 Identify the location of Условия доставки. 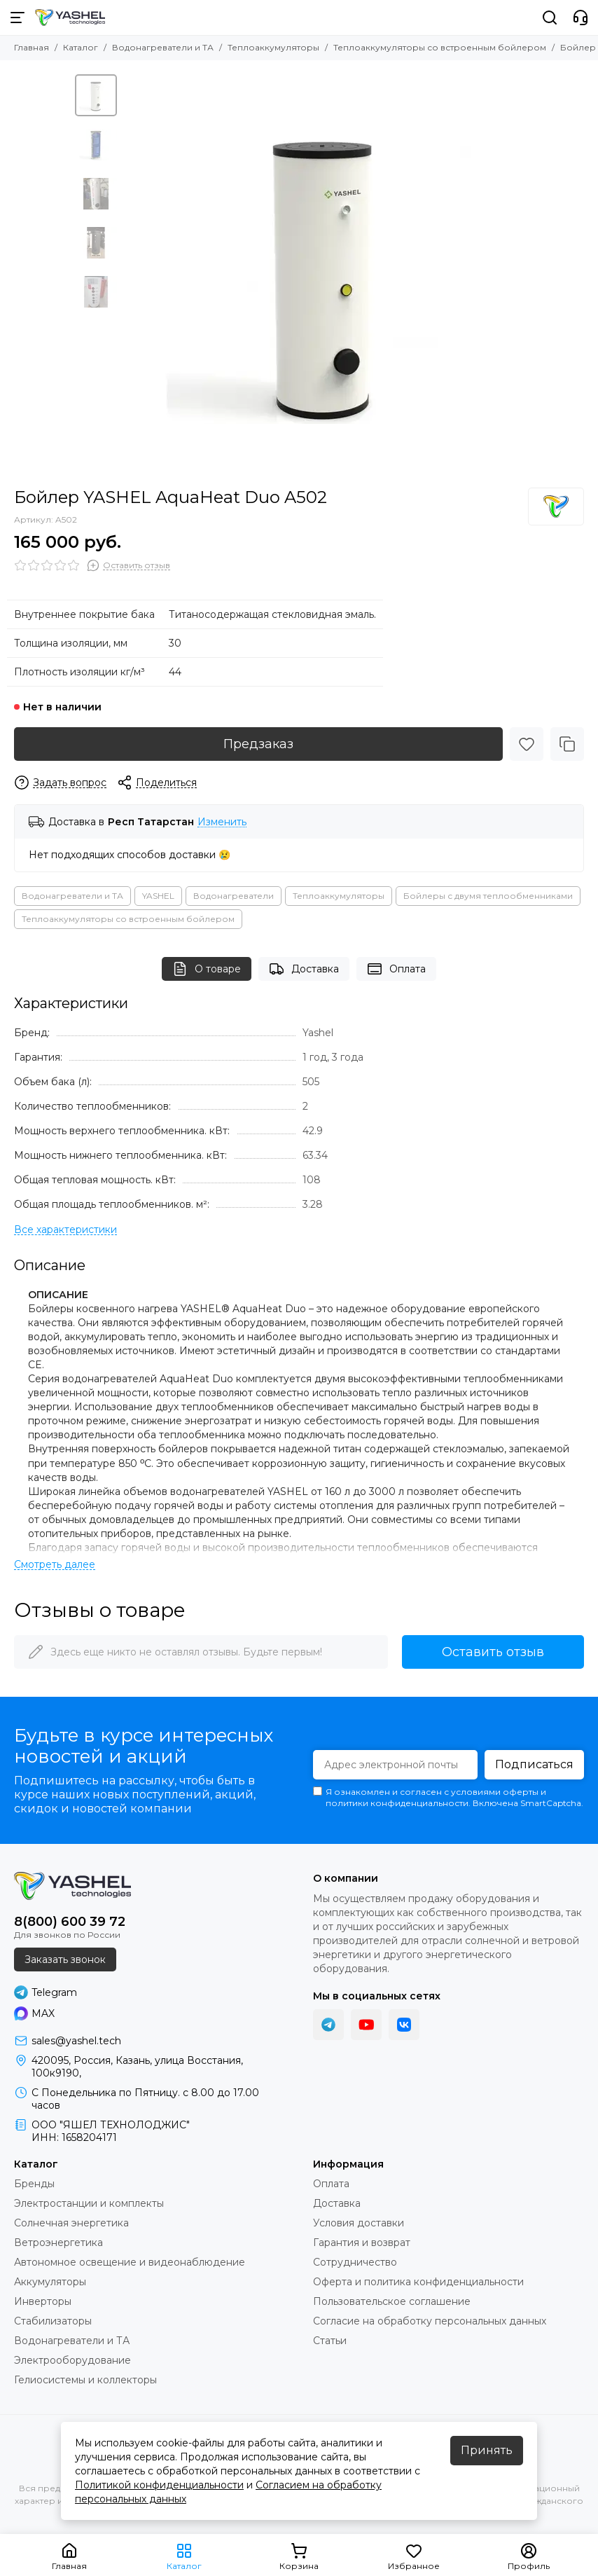
(358, 2223).